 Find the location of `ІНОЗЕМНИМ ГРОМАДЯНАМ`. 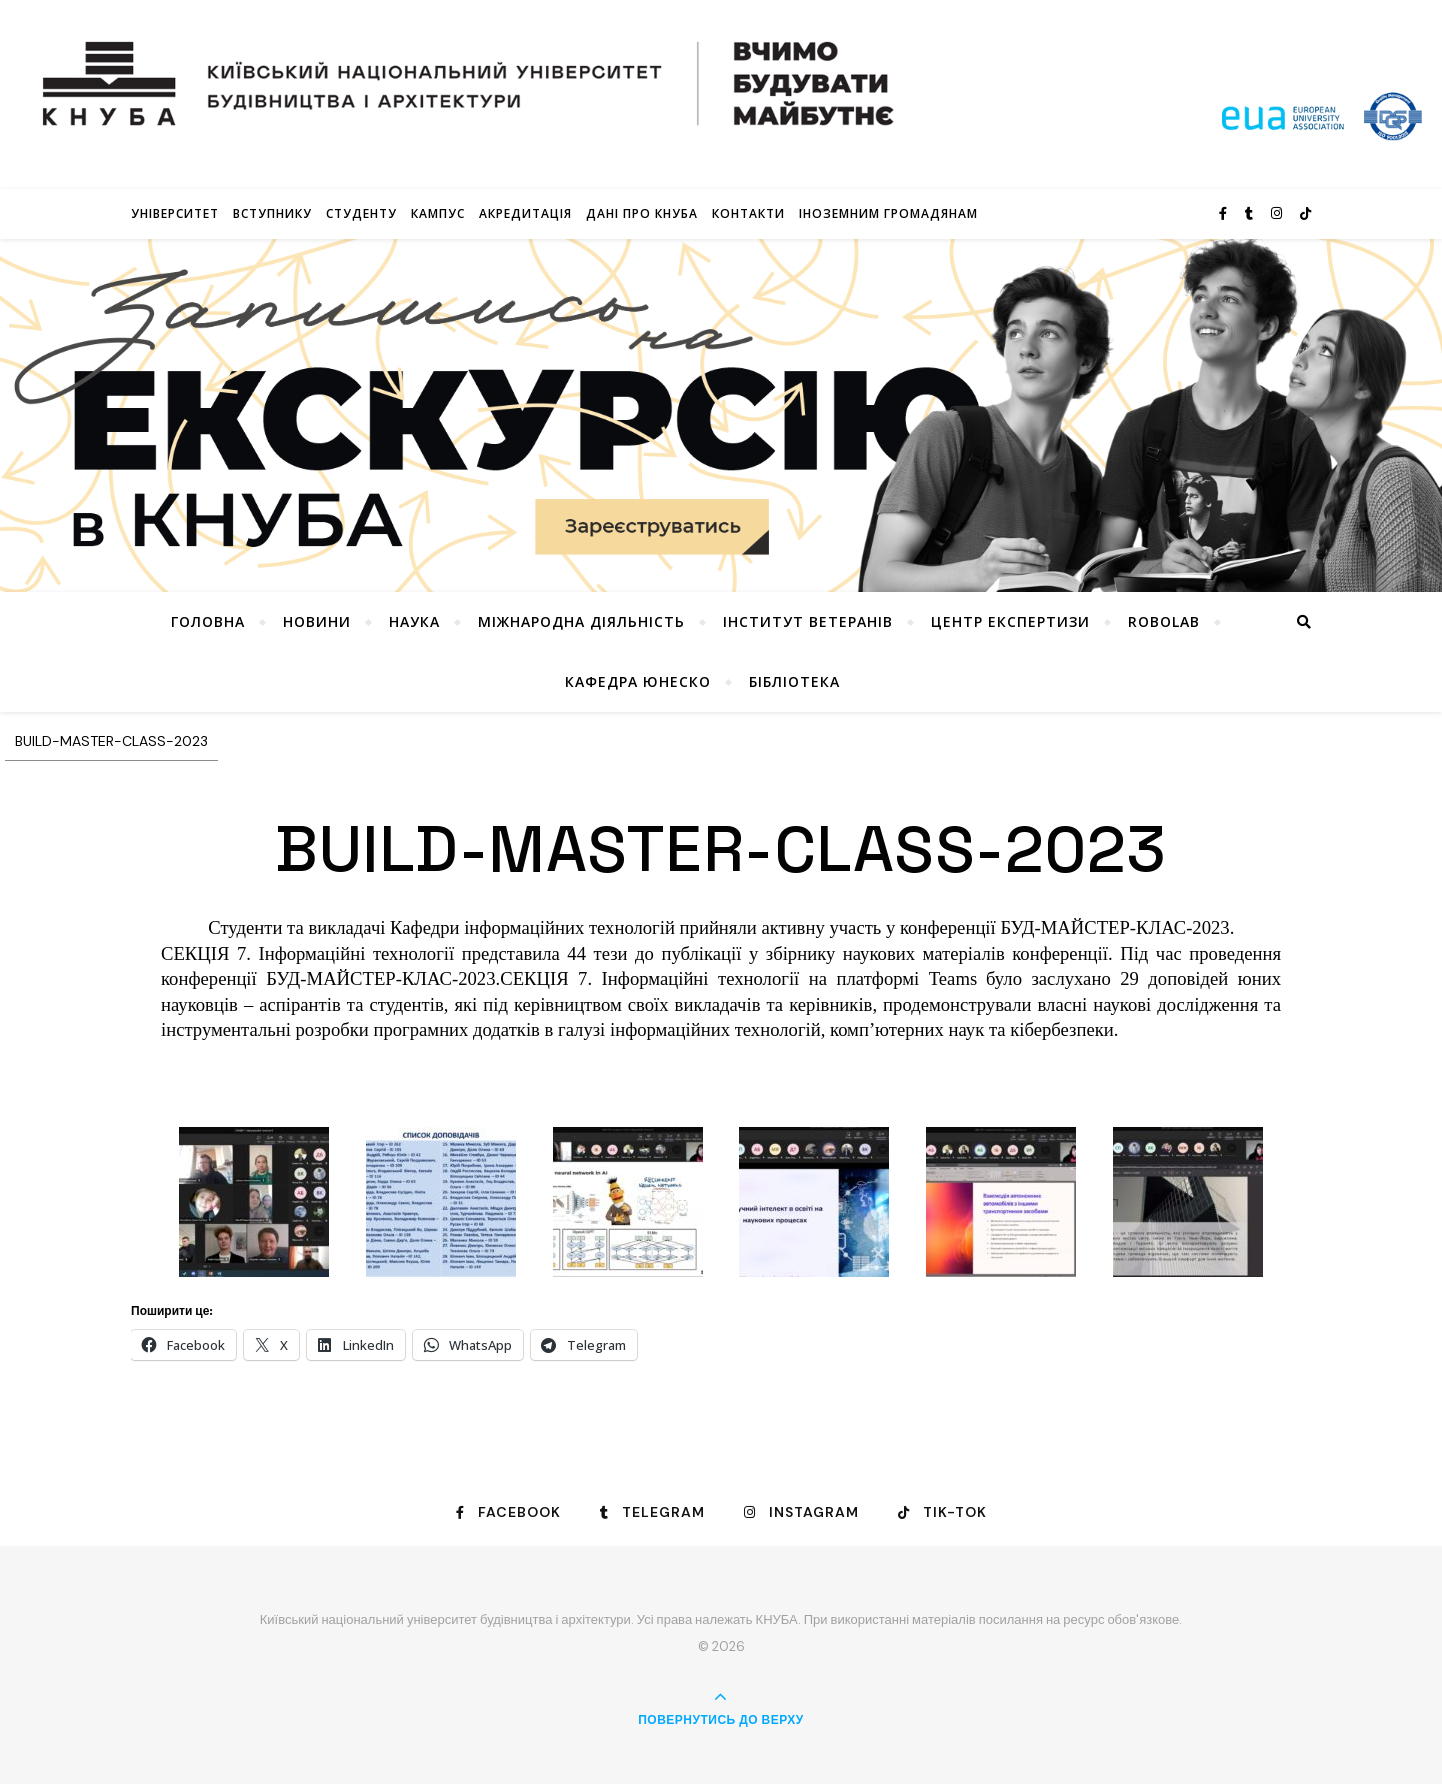

ІНОЗЕМНИМ ГРОМАДЯНАМ is located at coordinates (888, 213).